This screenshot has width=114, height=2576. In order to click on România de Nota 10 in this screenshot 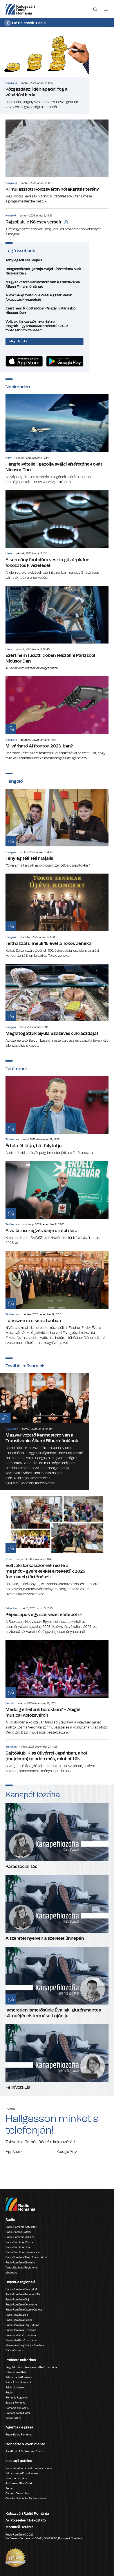, I will do `click(17, 2406)`.